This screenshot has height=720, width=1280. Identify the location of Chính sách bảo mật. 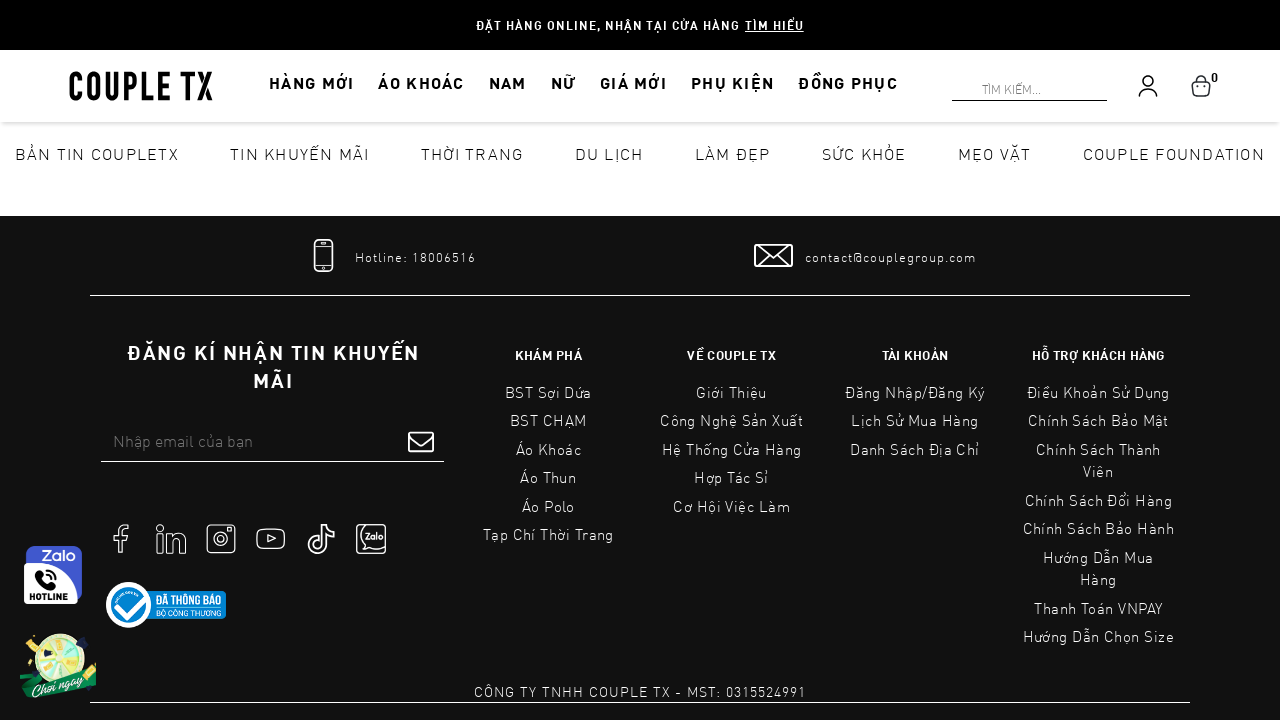
(1098, 420).